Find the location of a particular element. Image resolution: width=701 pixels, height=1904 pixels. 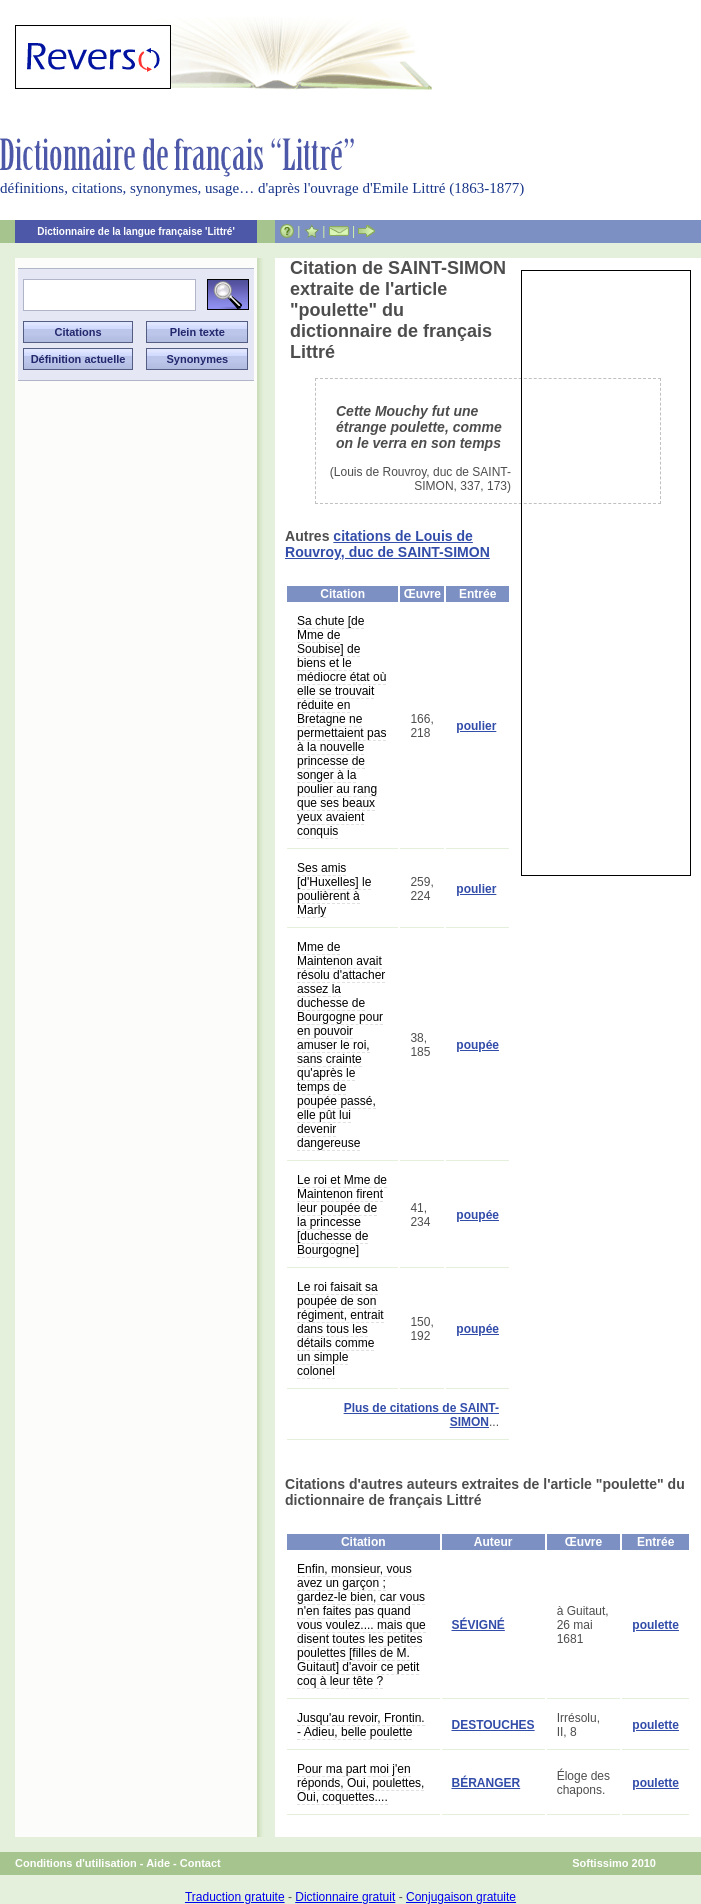

Pour ma part moi j'en réponds, Oui, poulettes, Oui, coquettes.... is located at coordinates (360, 1783).